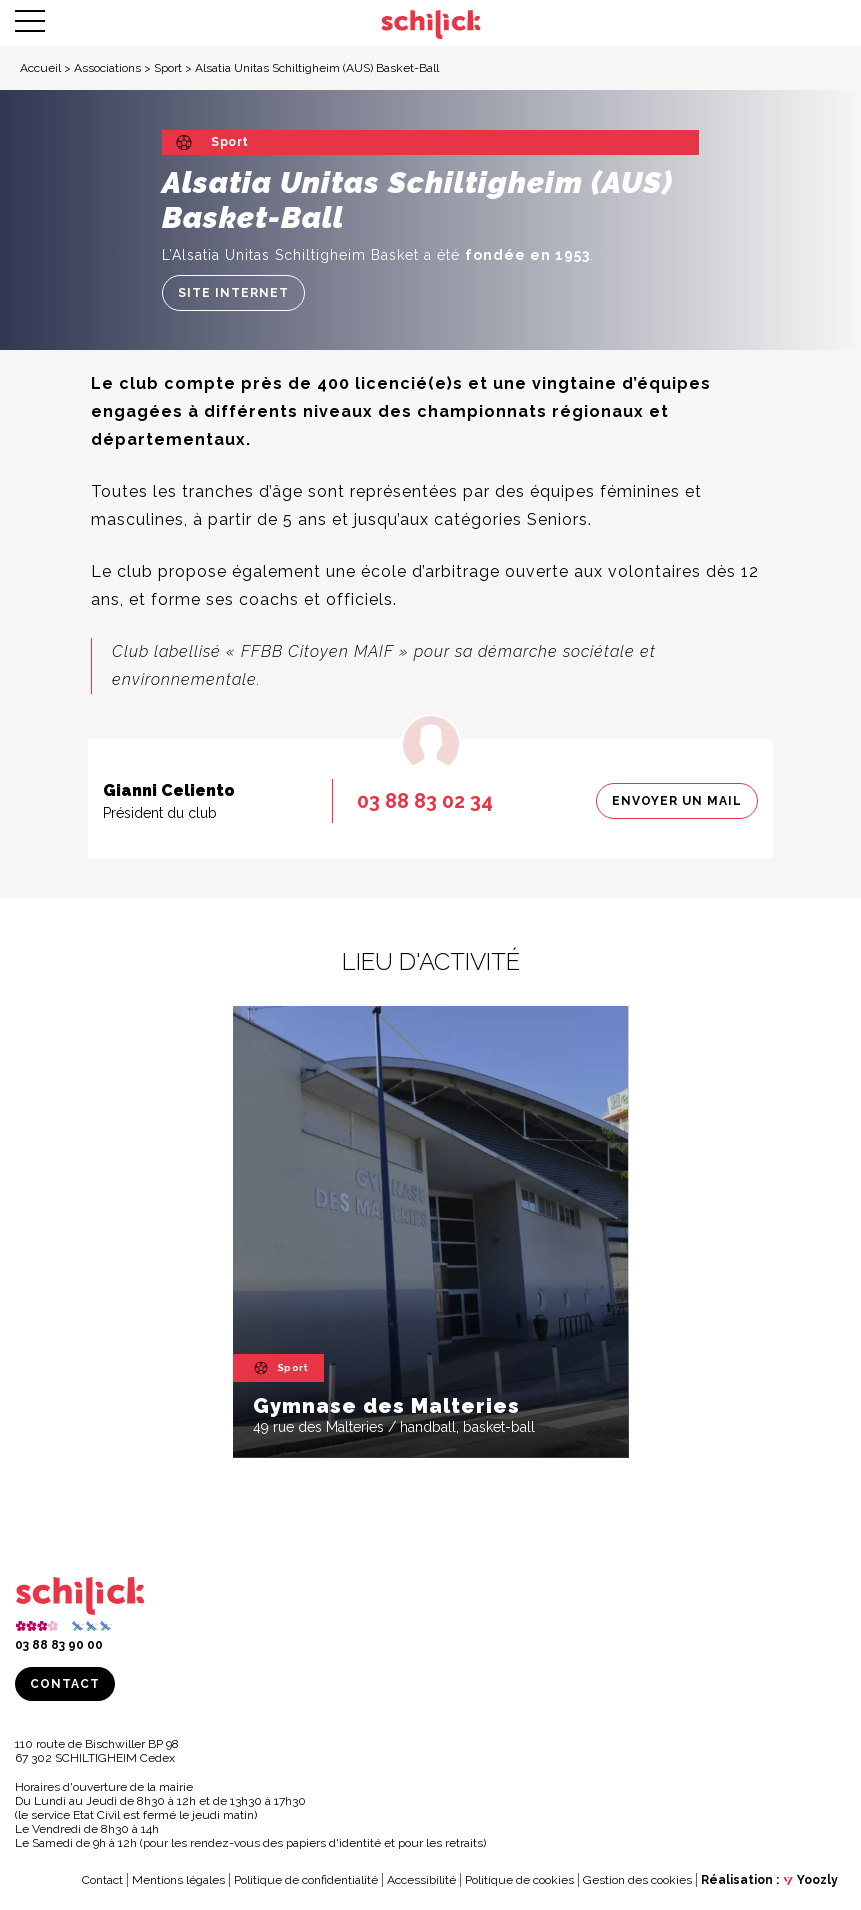 The width and height of the screenshot is (861, 1910). I want to click on Site internet, so click(233, 293).